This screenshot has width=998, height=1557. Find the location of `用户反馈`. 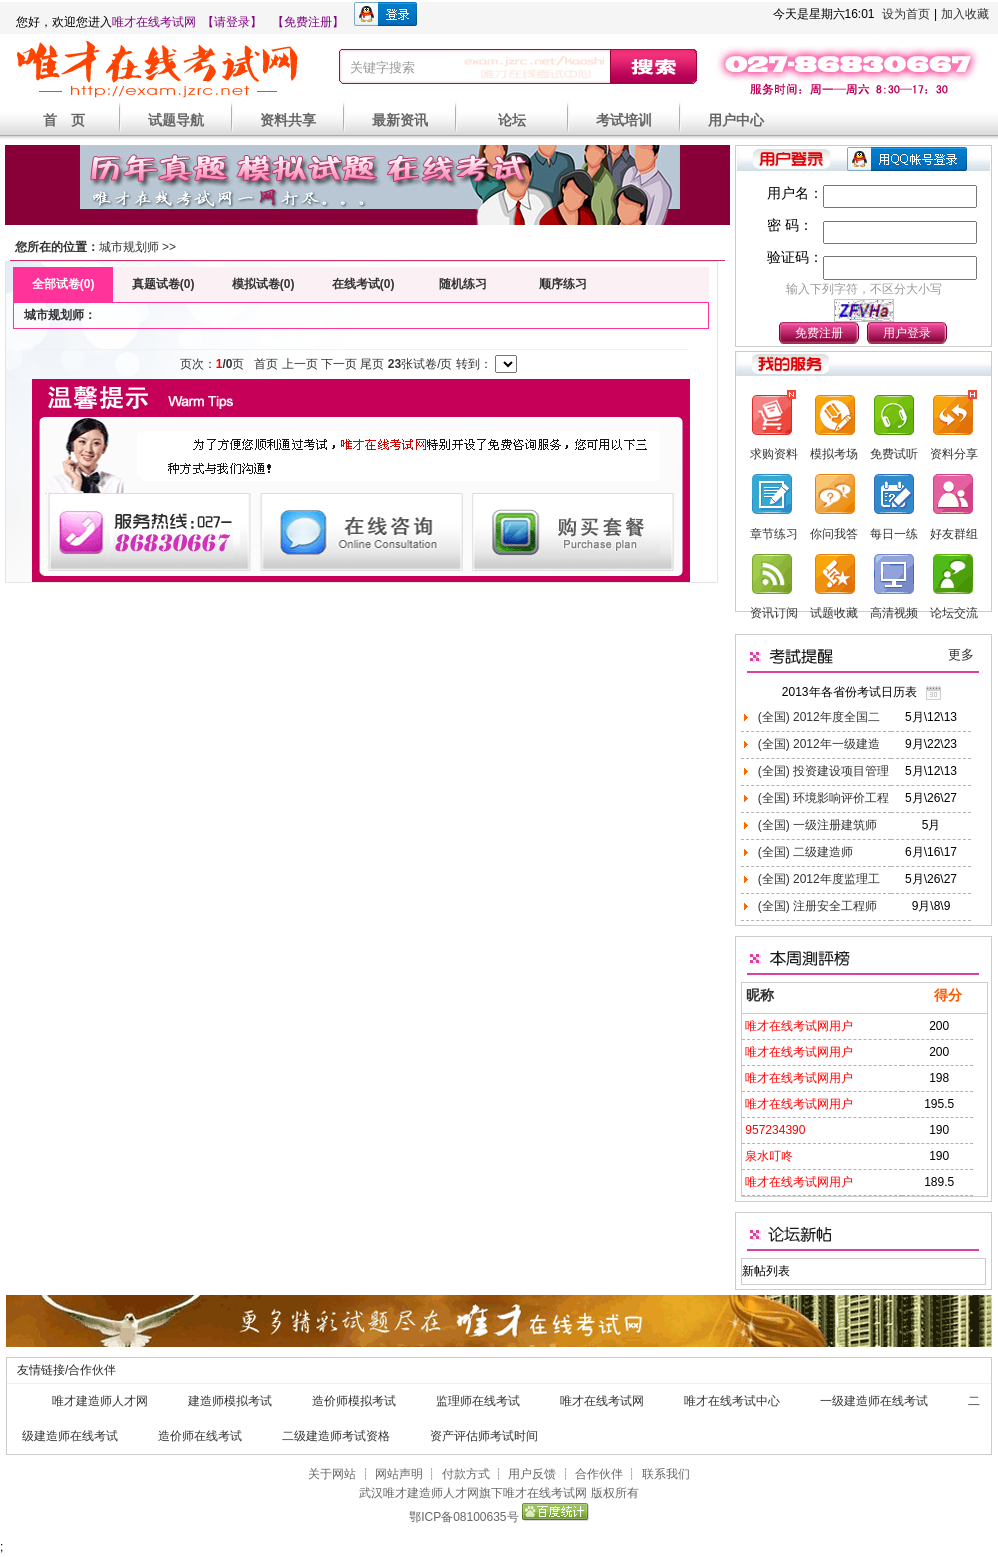

用户反馈 is located at coordinates (532, 1474).